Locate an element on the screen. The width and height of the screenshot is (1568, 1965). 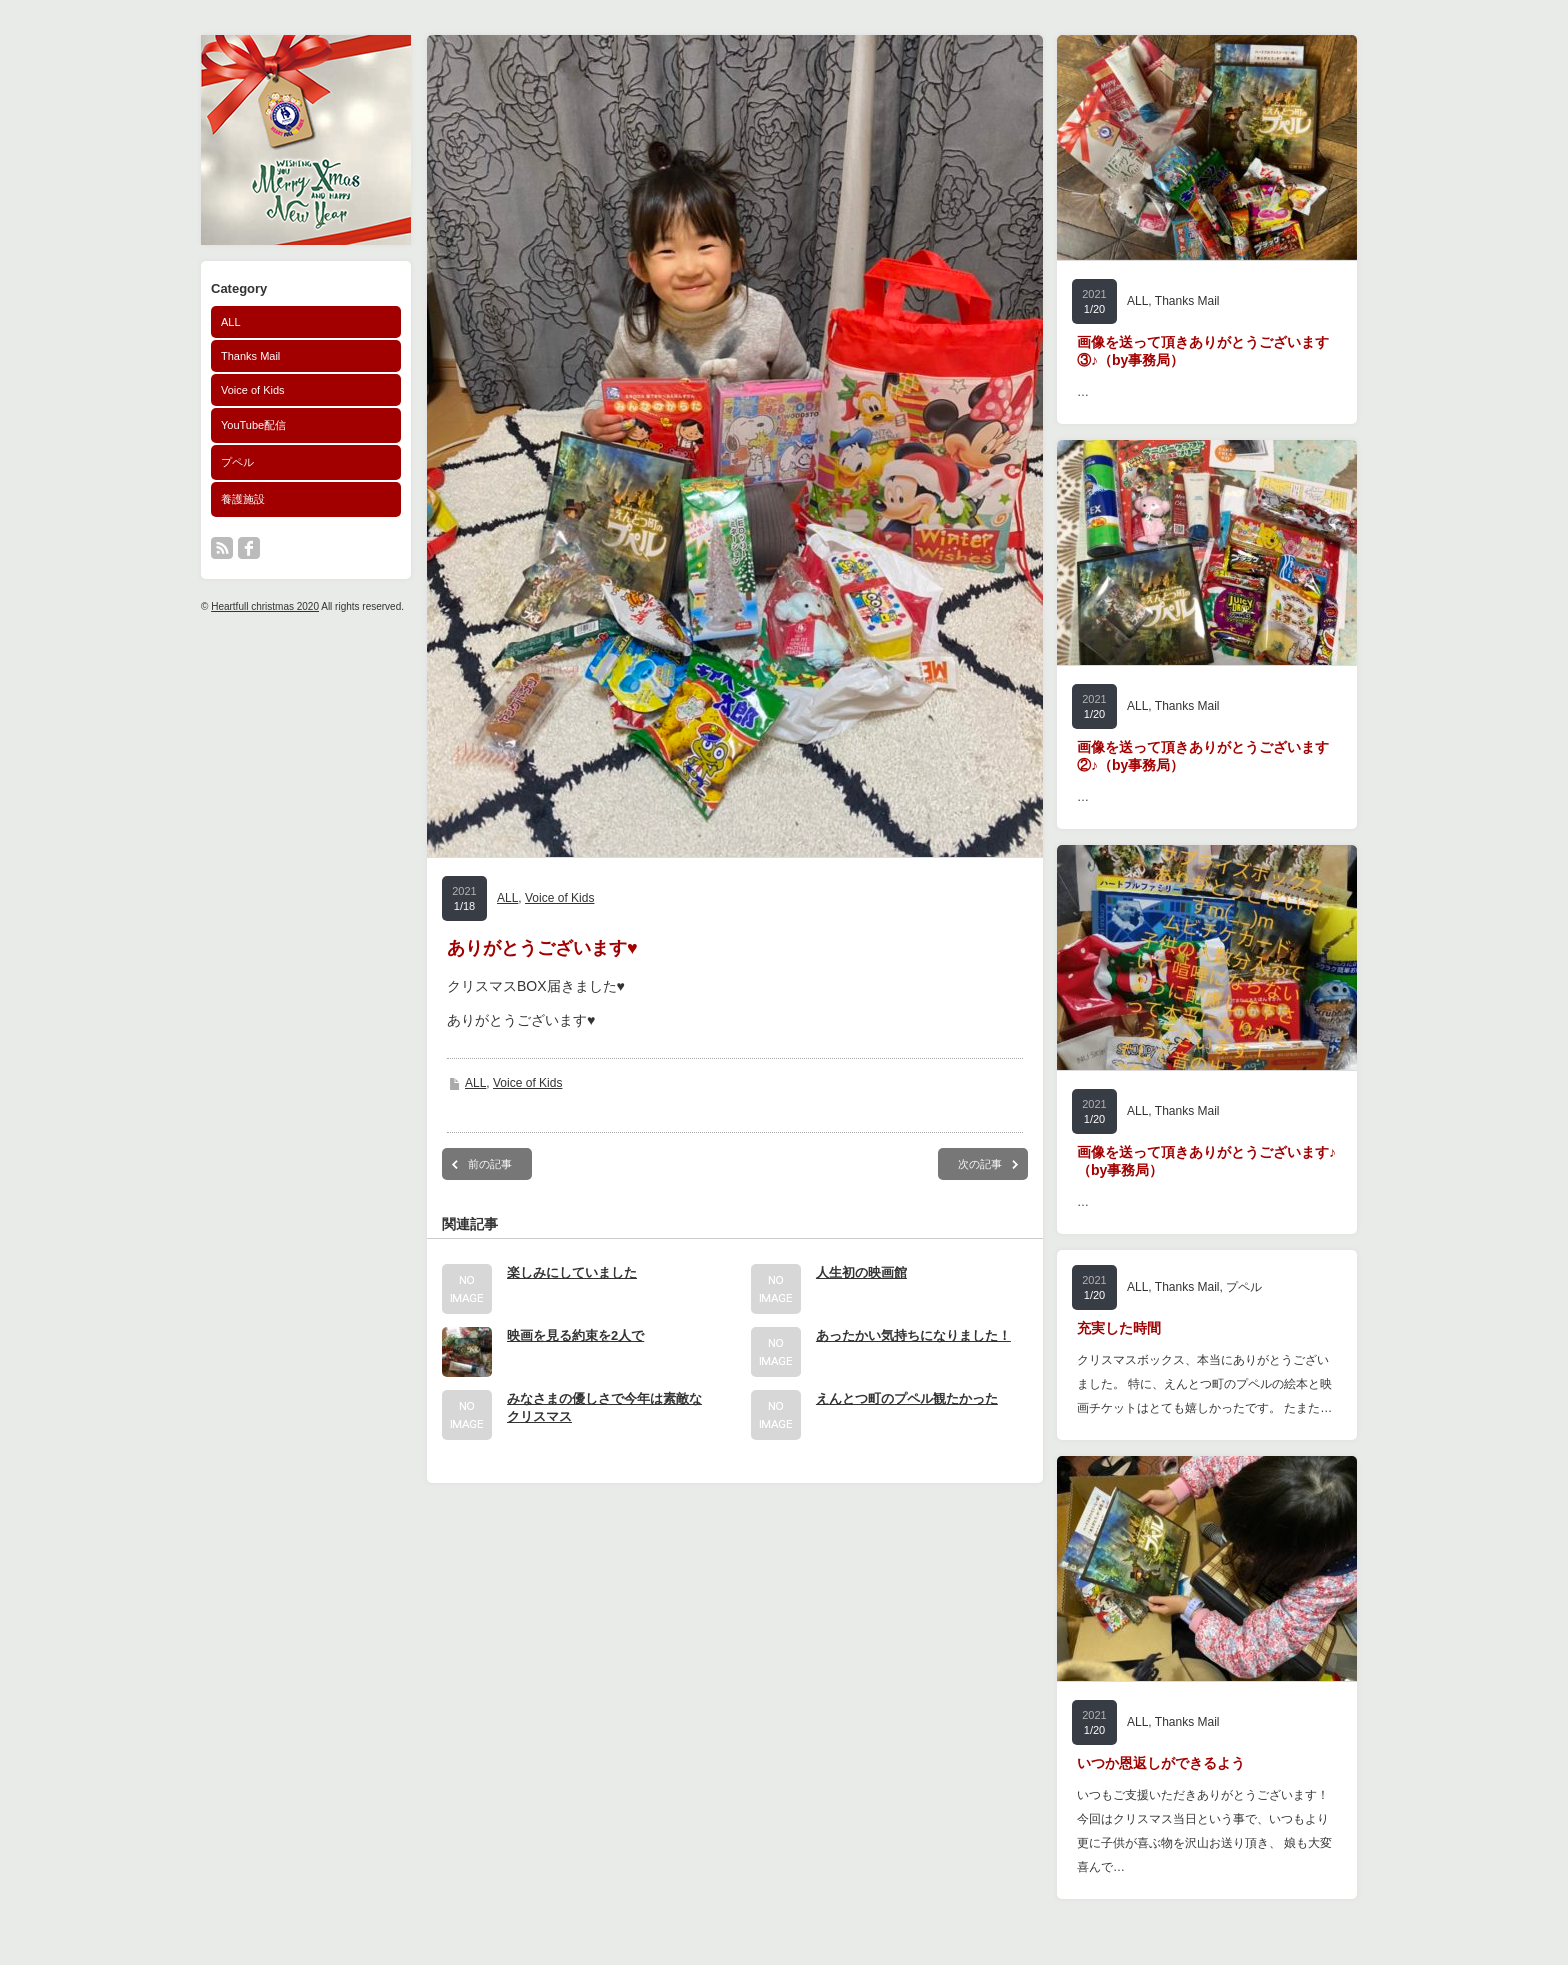
ALL is located at coordinates (231, 322).